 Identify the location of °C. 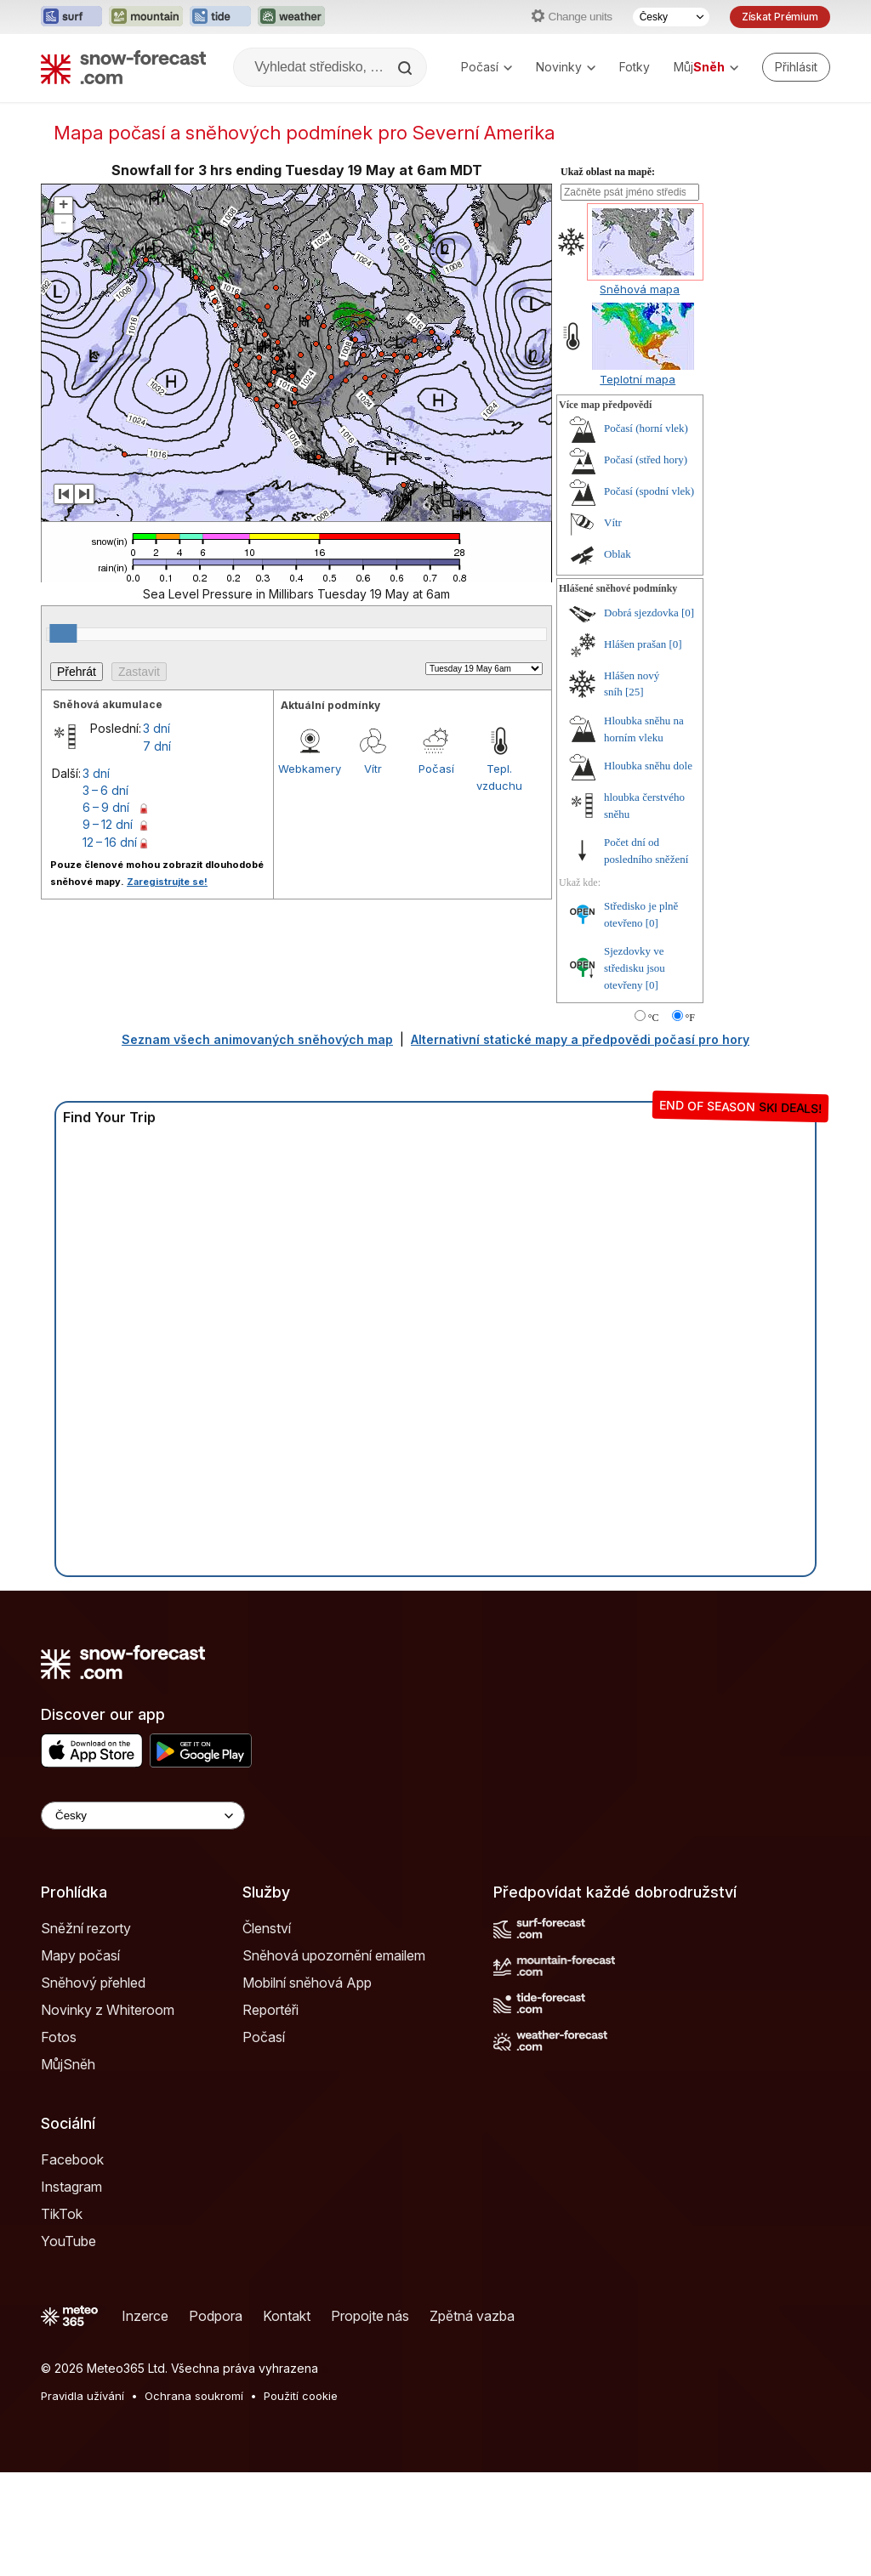
(653, 1121).